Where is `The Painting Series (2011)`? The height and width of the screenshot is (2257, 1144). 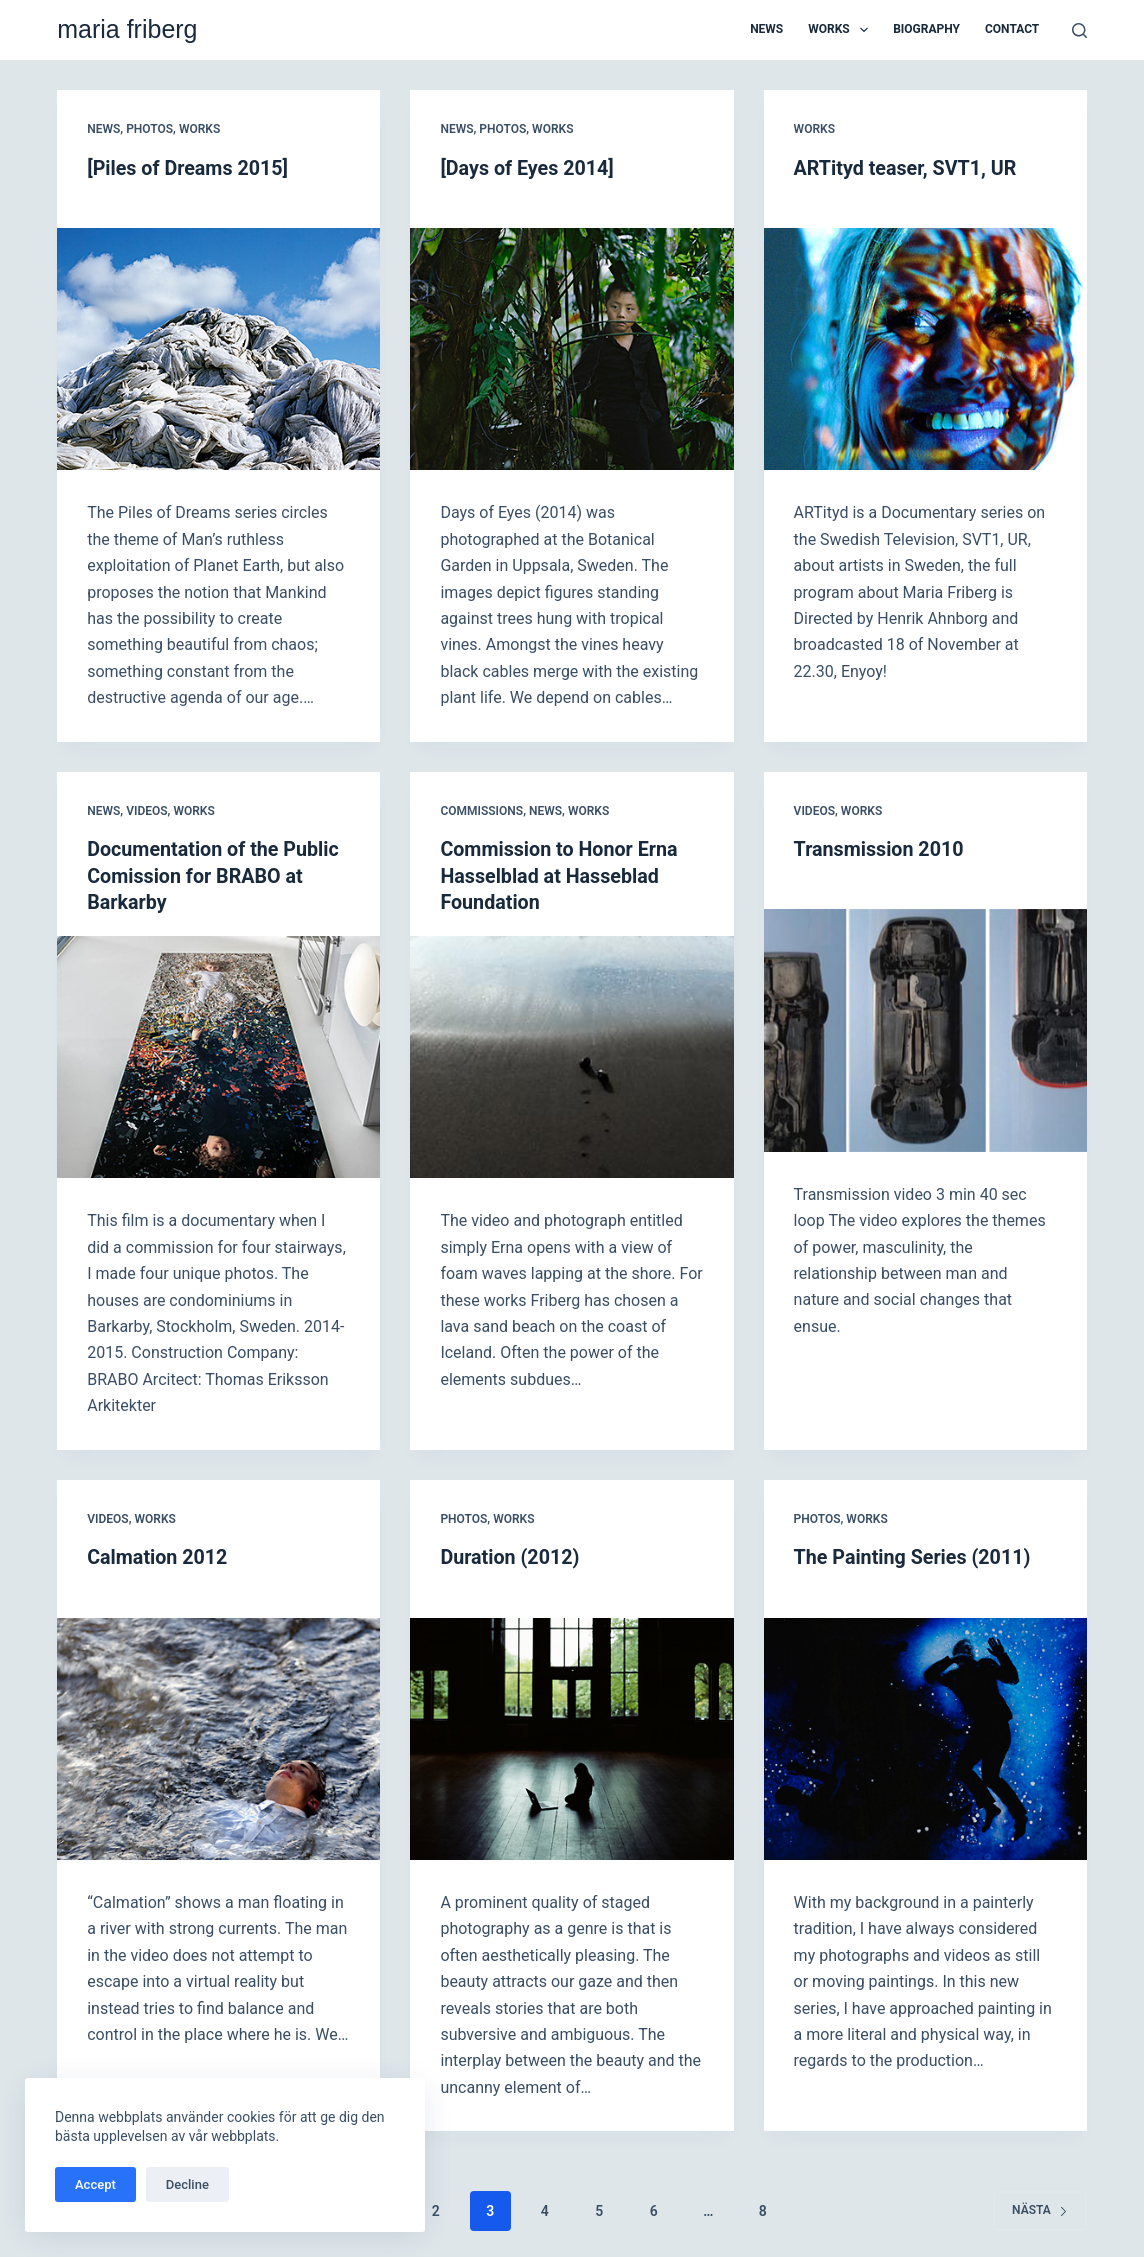
The Painting Series (2011) is located at coordinates (914, 1554).